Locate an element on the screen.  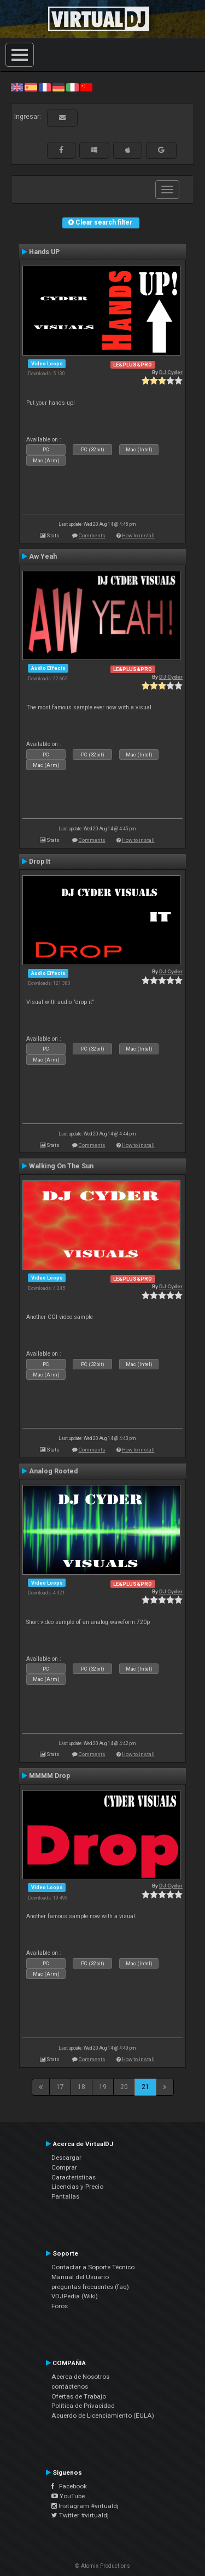
21 is located at coordinates (145, 2087).